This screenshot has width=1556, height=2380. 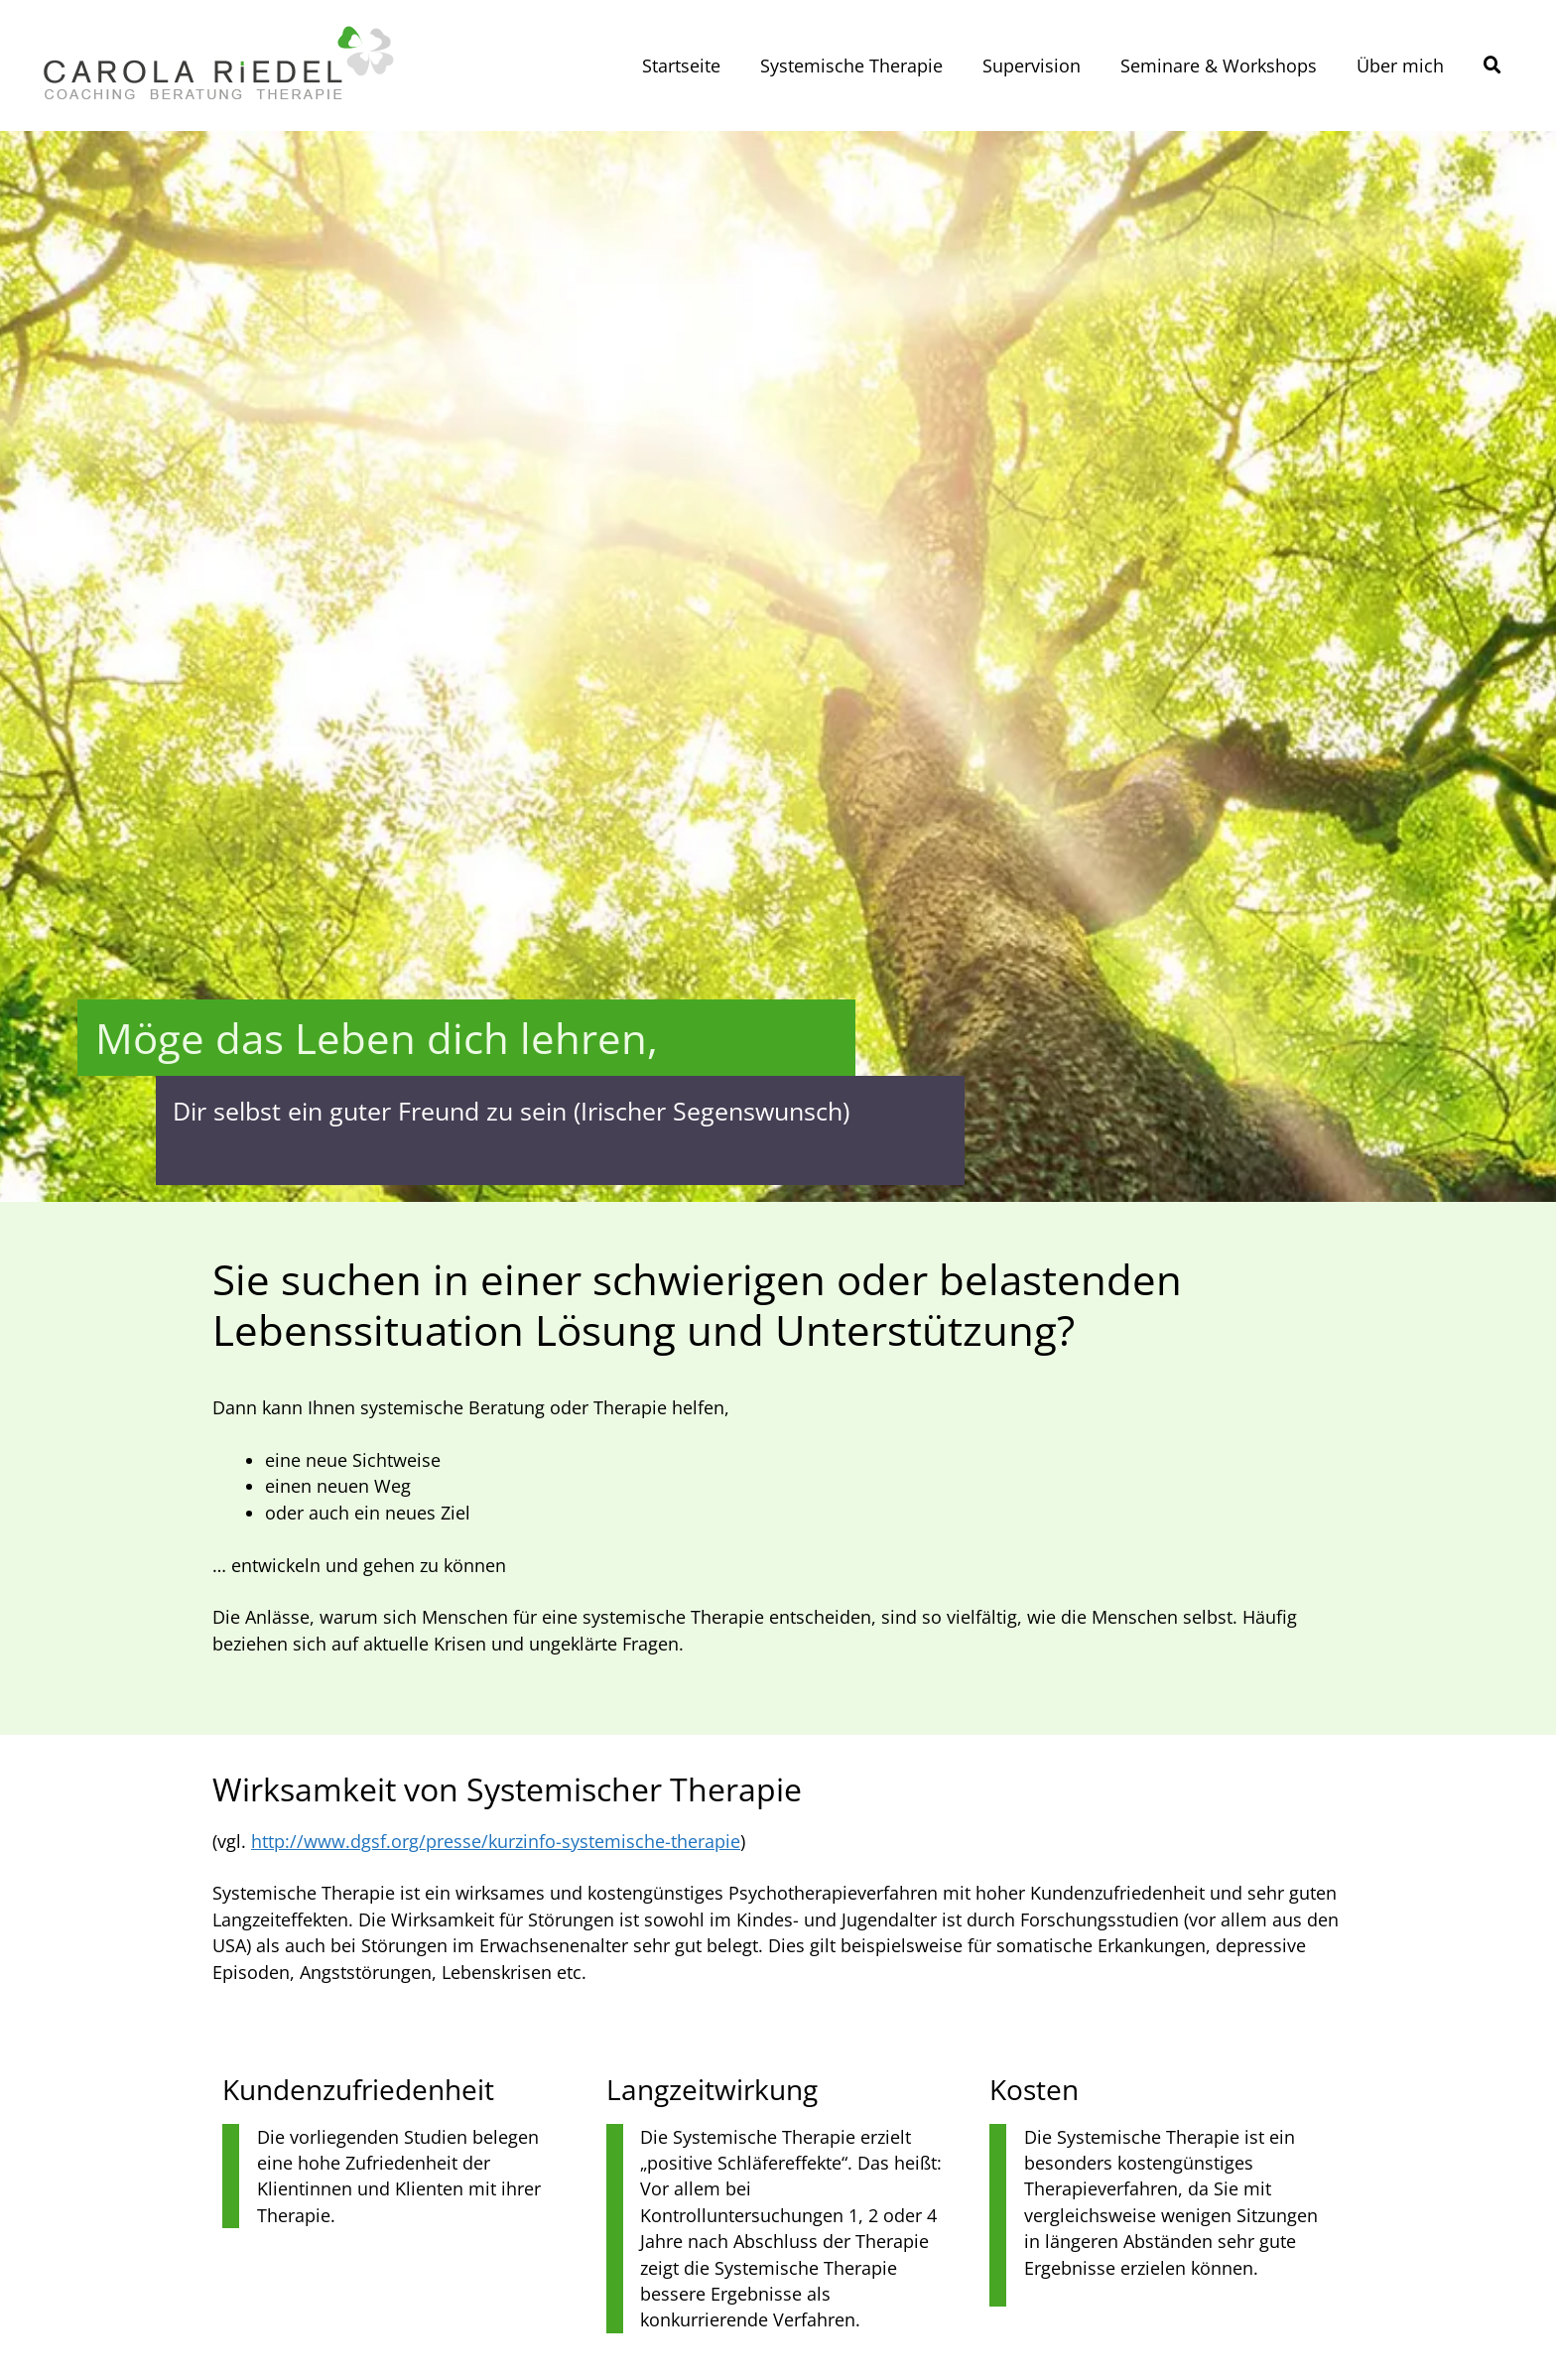 What do you see at coordinates (495, 1841) in the screenshot?
I see `http://www.dgsf.org/presse/kurzinfo-systemische-therapie` at bounding box center [495, 1841].